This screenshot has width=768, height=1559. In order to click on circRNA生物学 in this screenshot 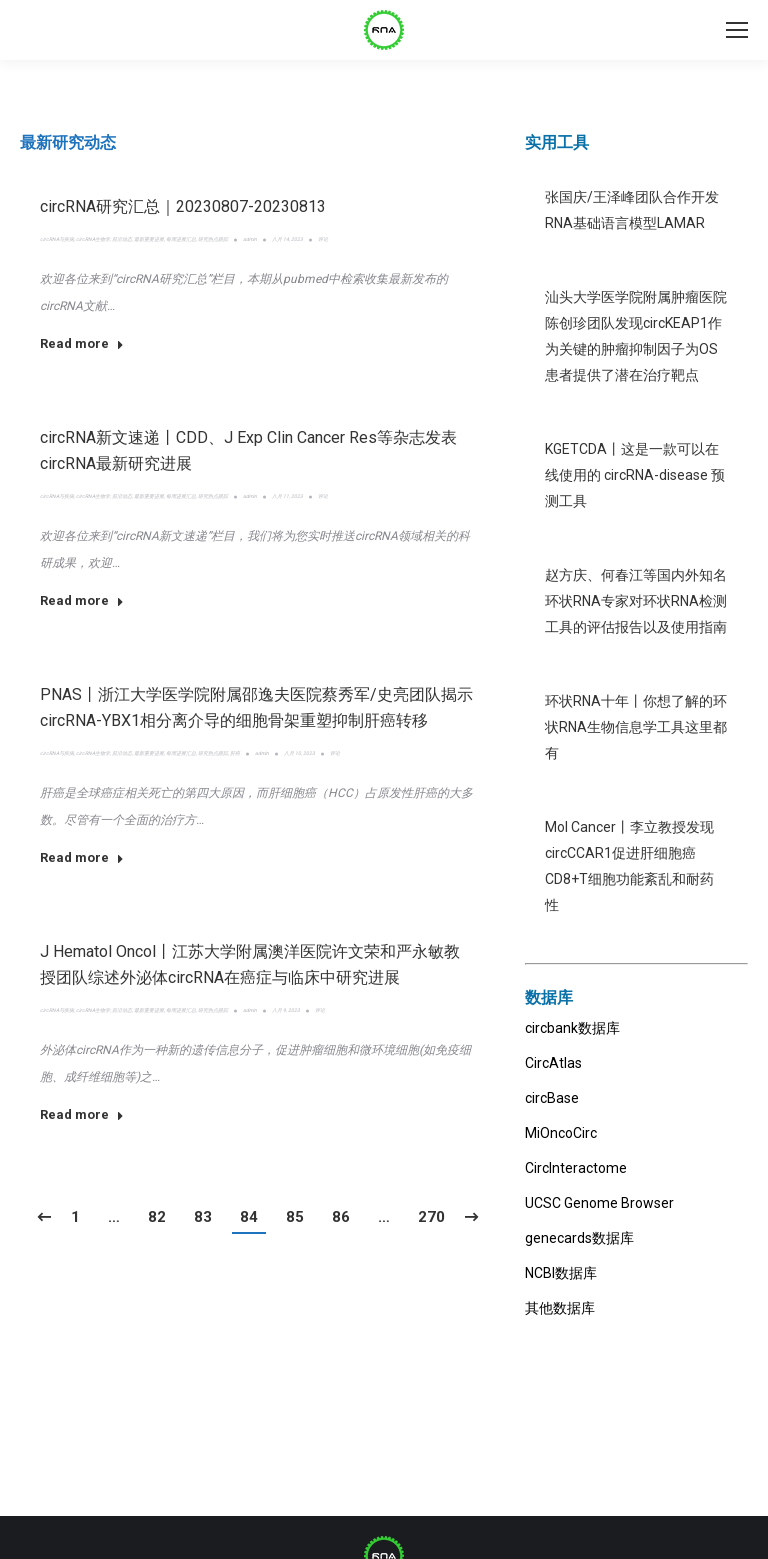, I will do `click(93, 239)`.